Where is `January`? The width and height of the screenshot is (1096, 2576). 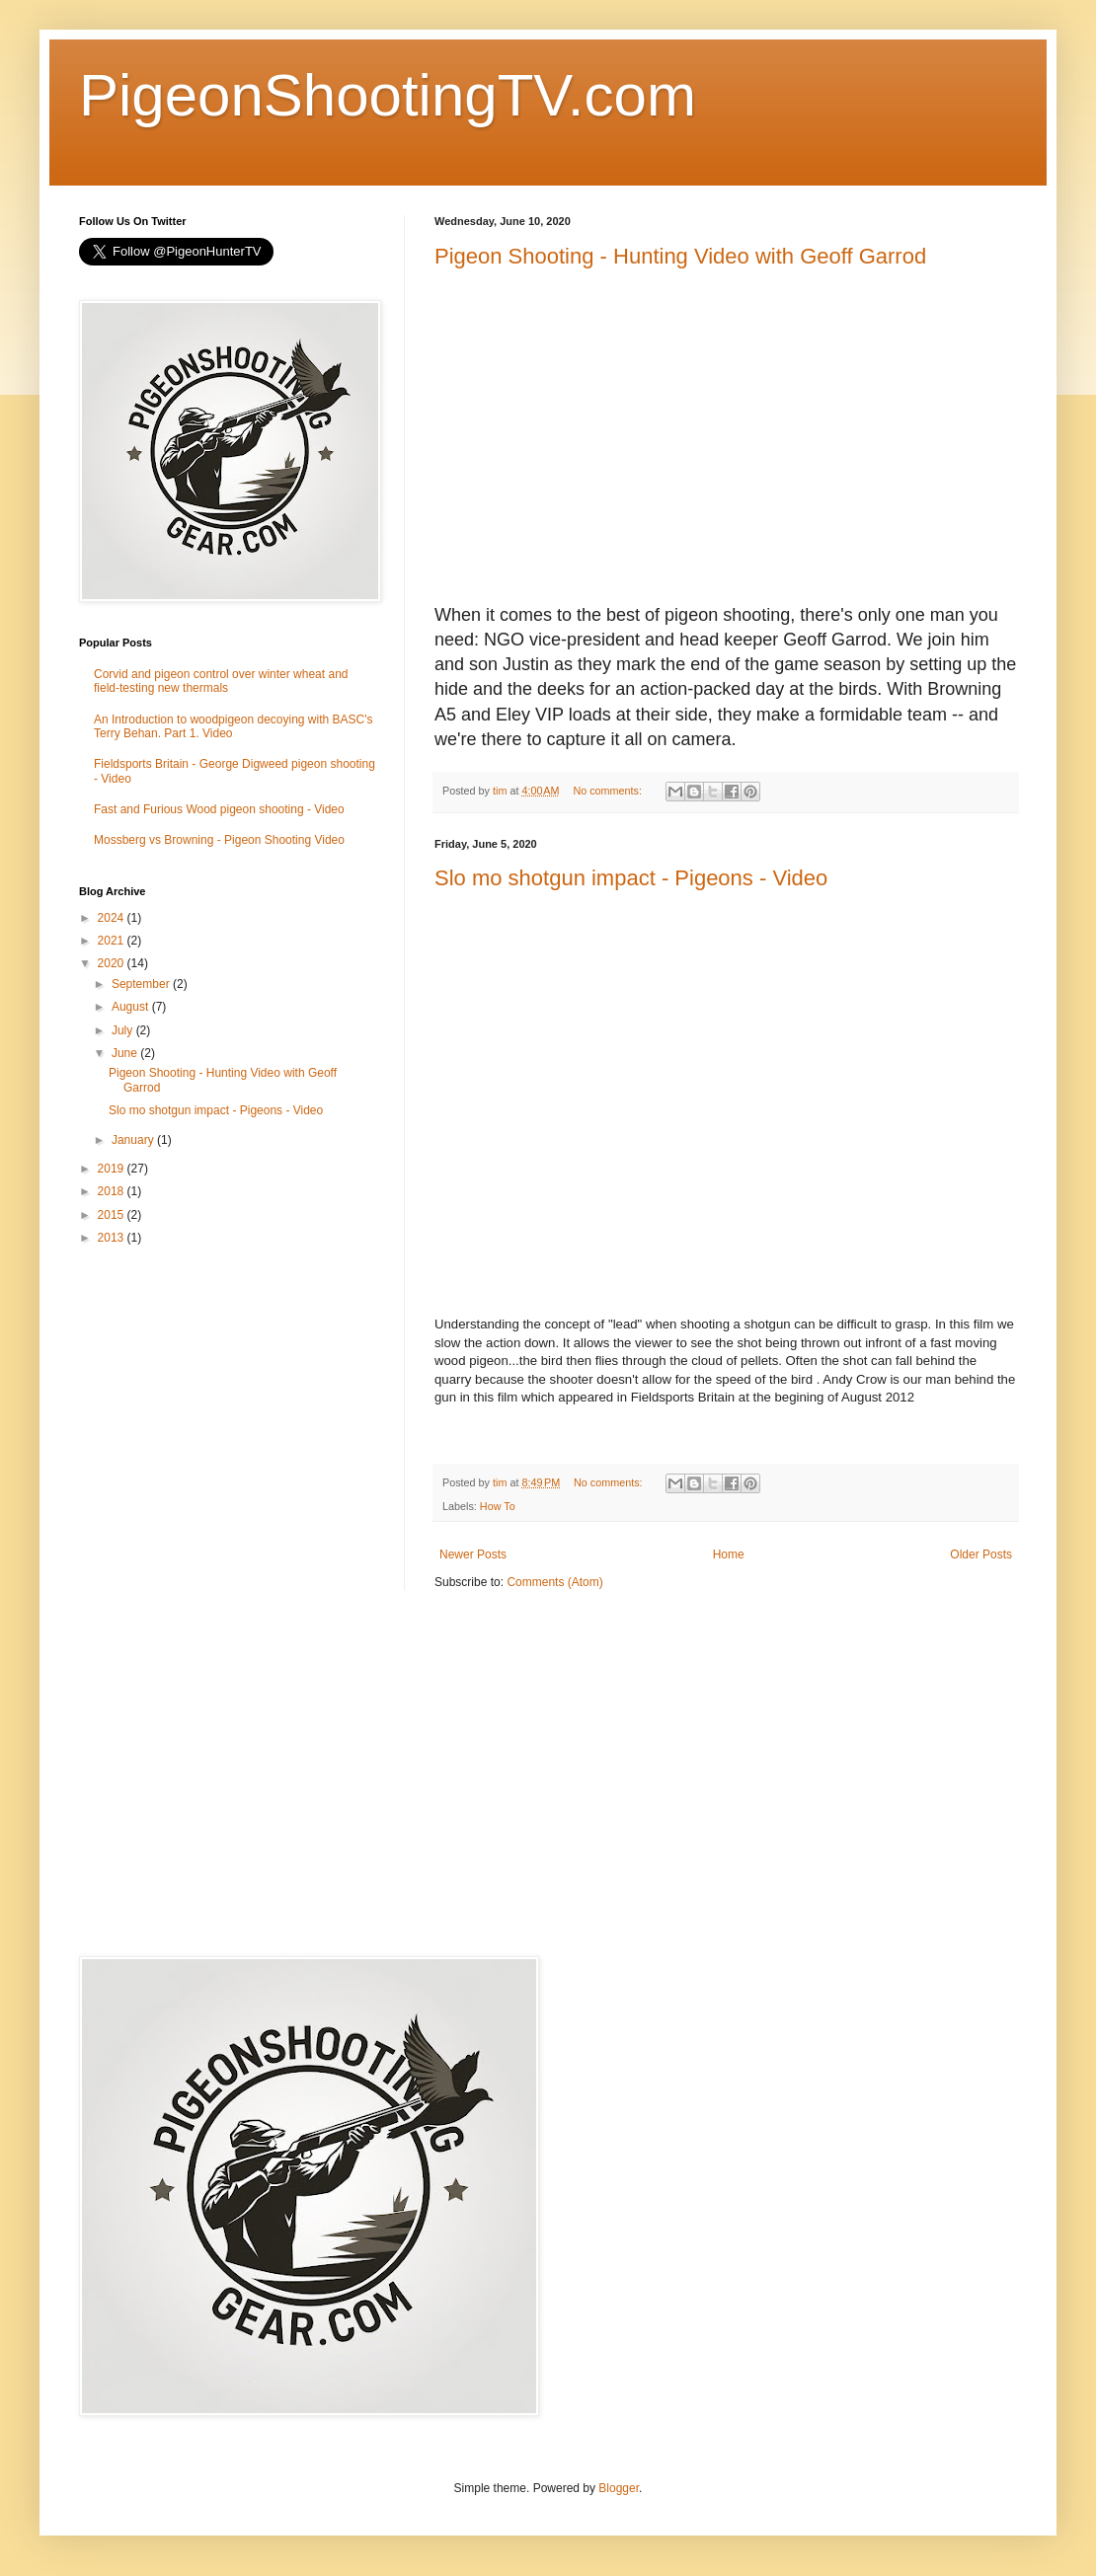
January is located at coordinates (134, 1140).